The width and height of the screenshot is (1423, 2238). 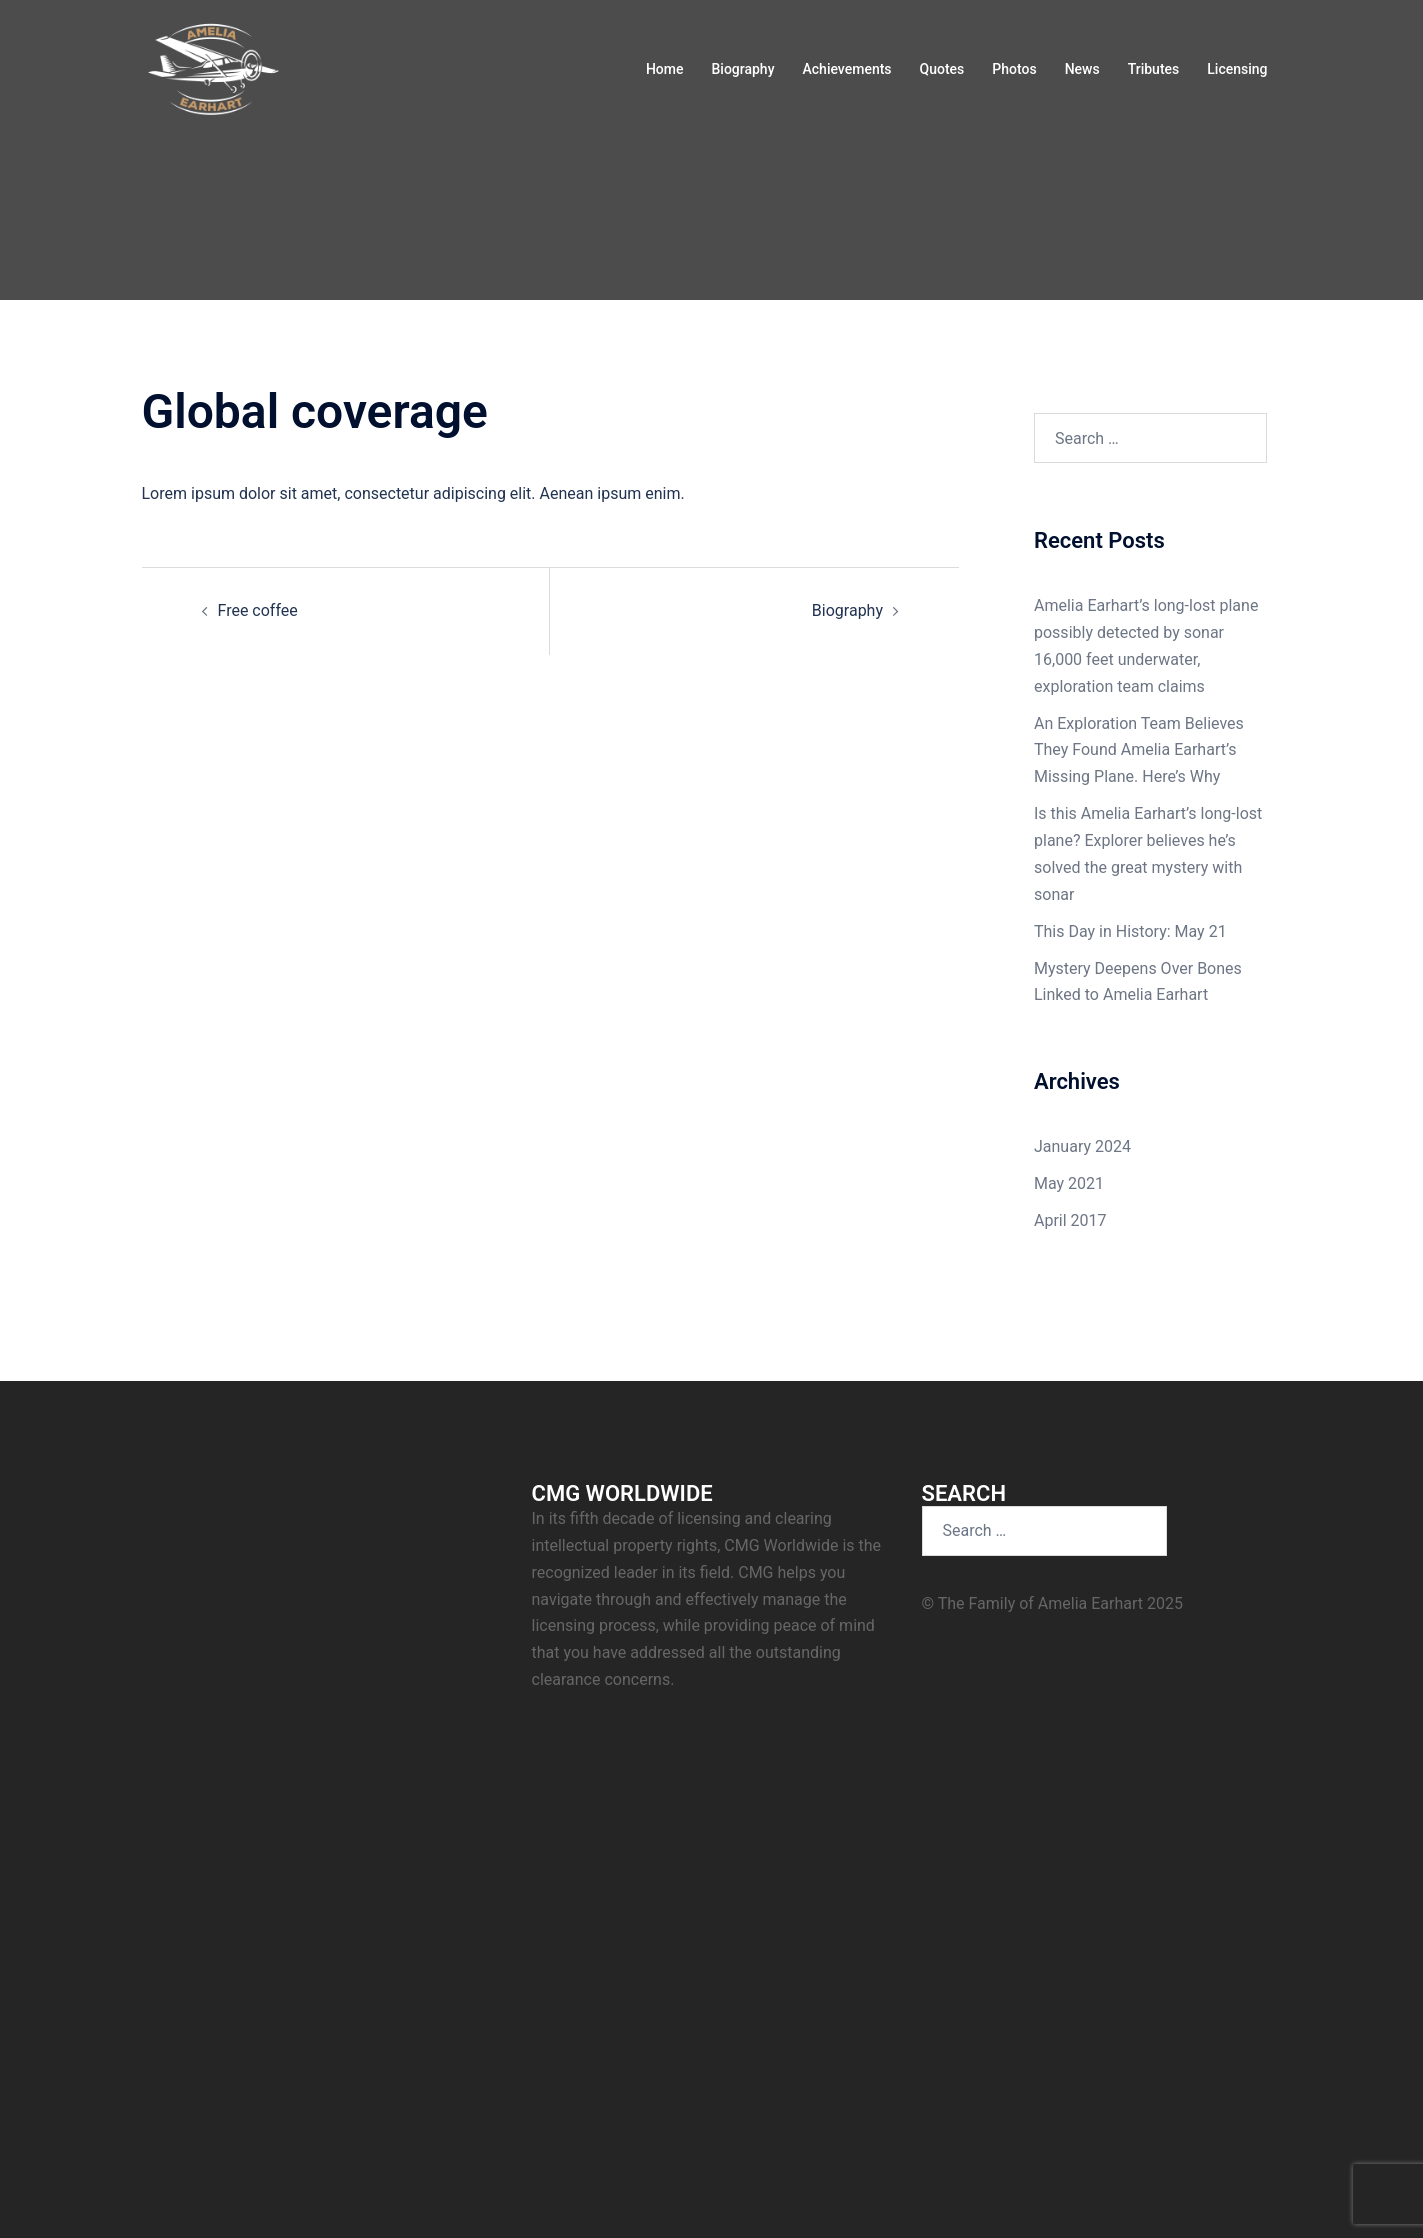 I want to click on This Day in History: May 21, so click(x=1130, y=931).